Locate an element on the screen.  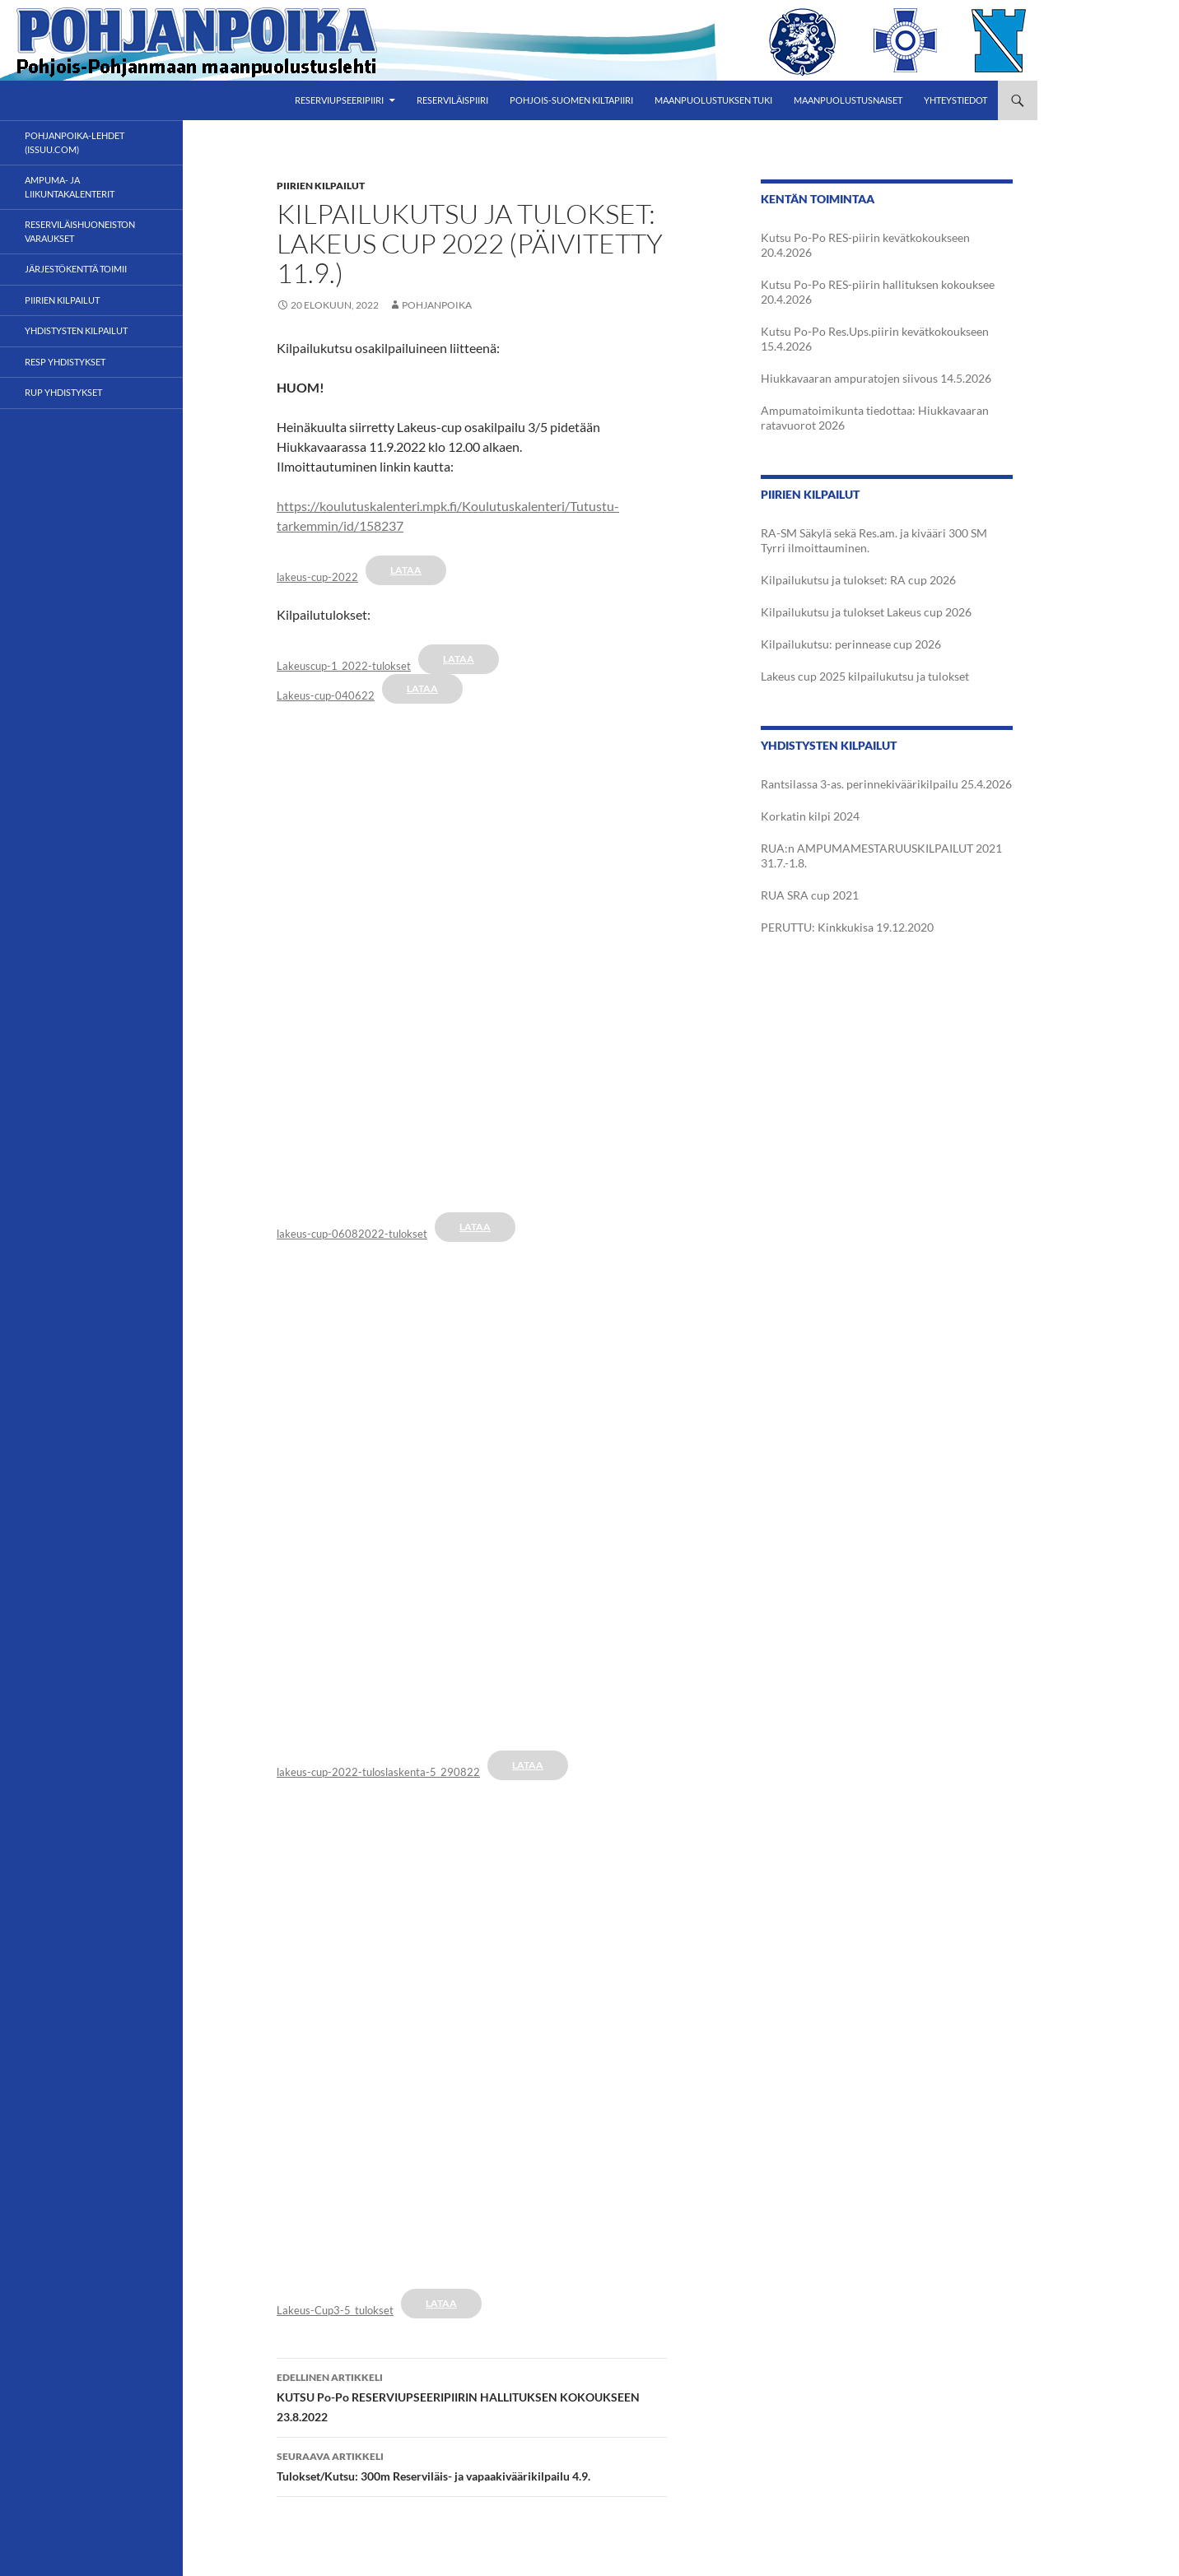
Pohjanpoika is located at coordinates (437, 305).